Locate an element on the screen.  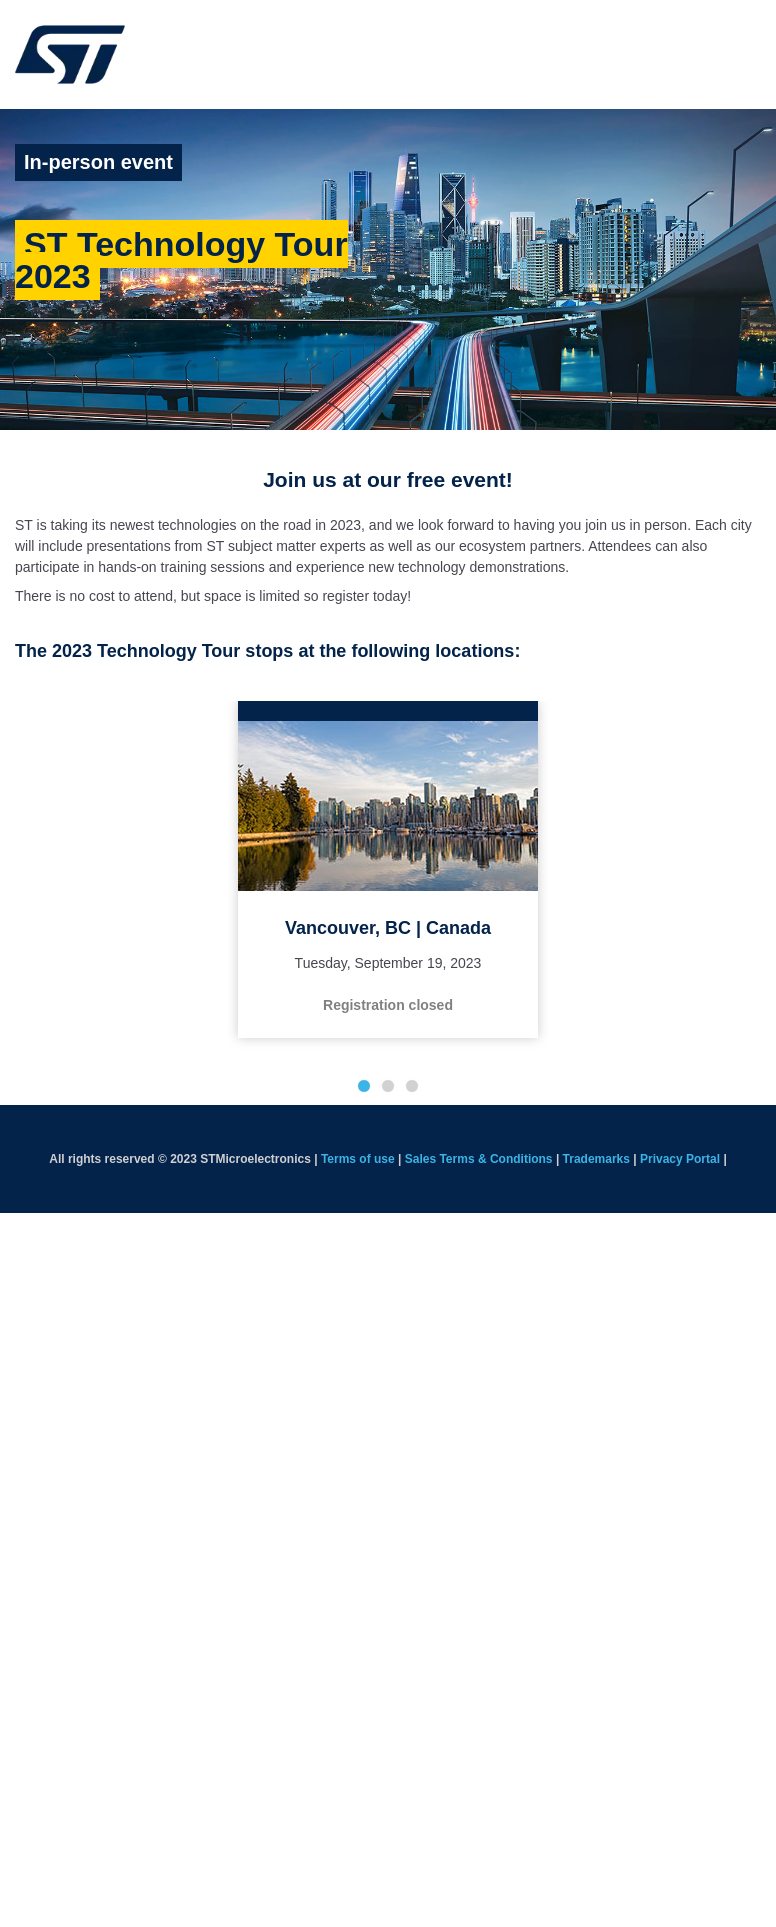
Trademarks is located at coordinates (596, 1159).